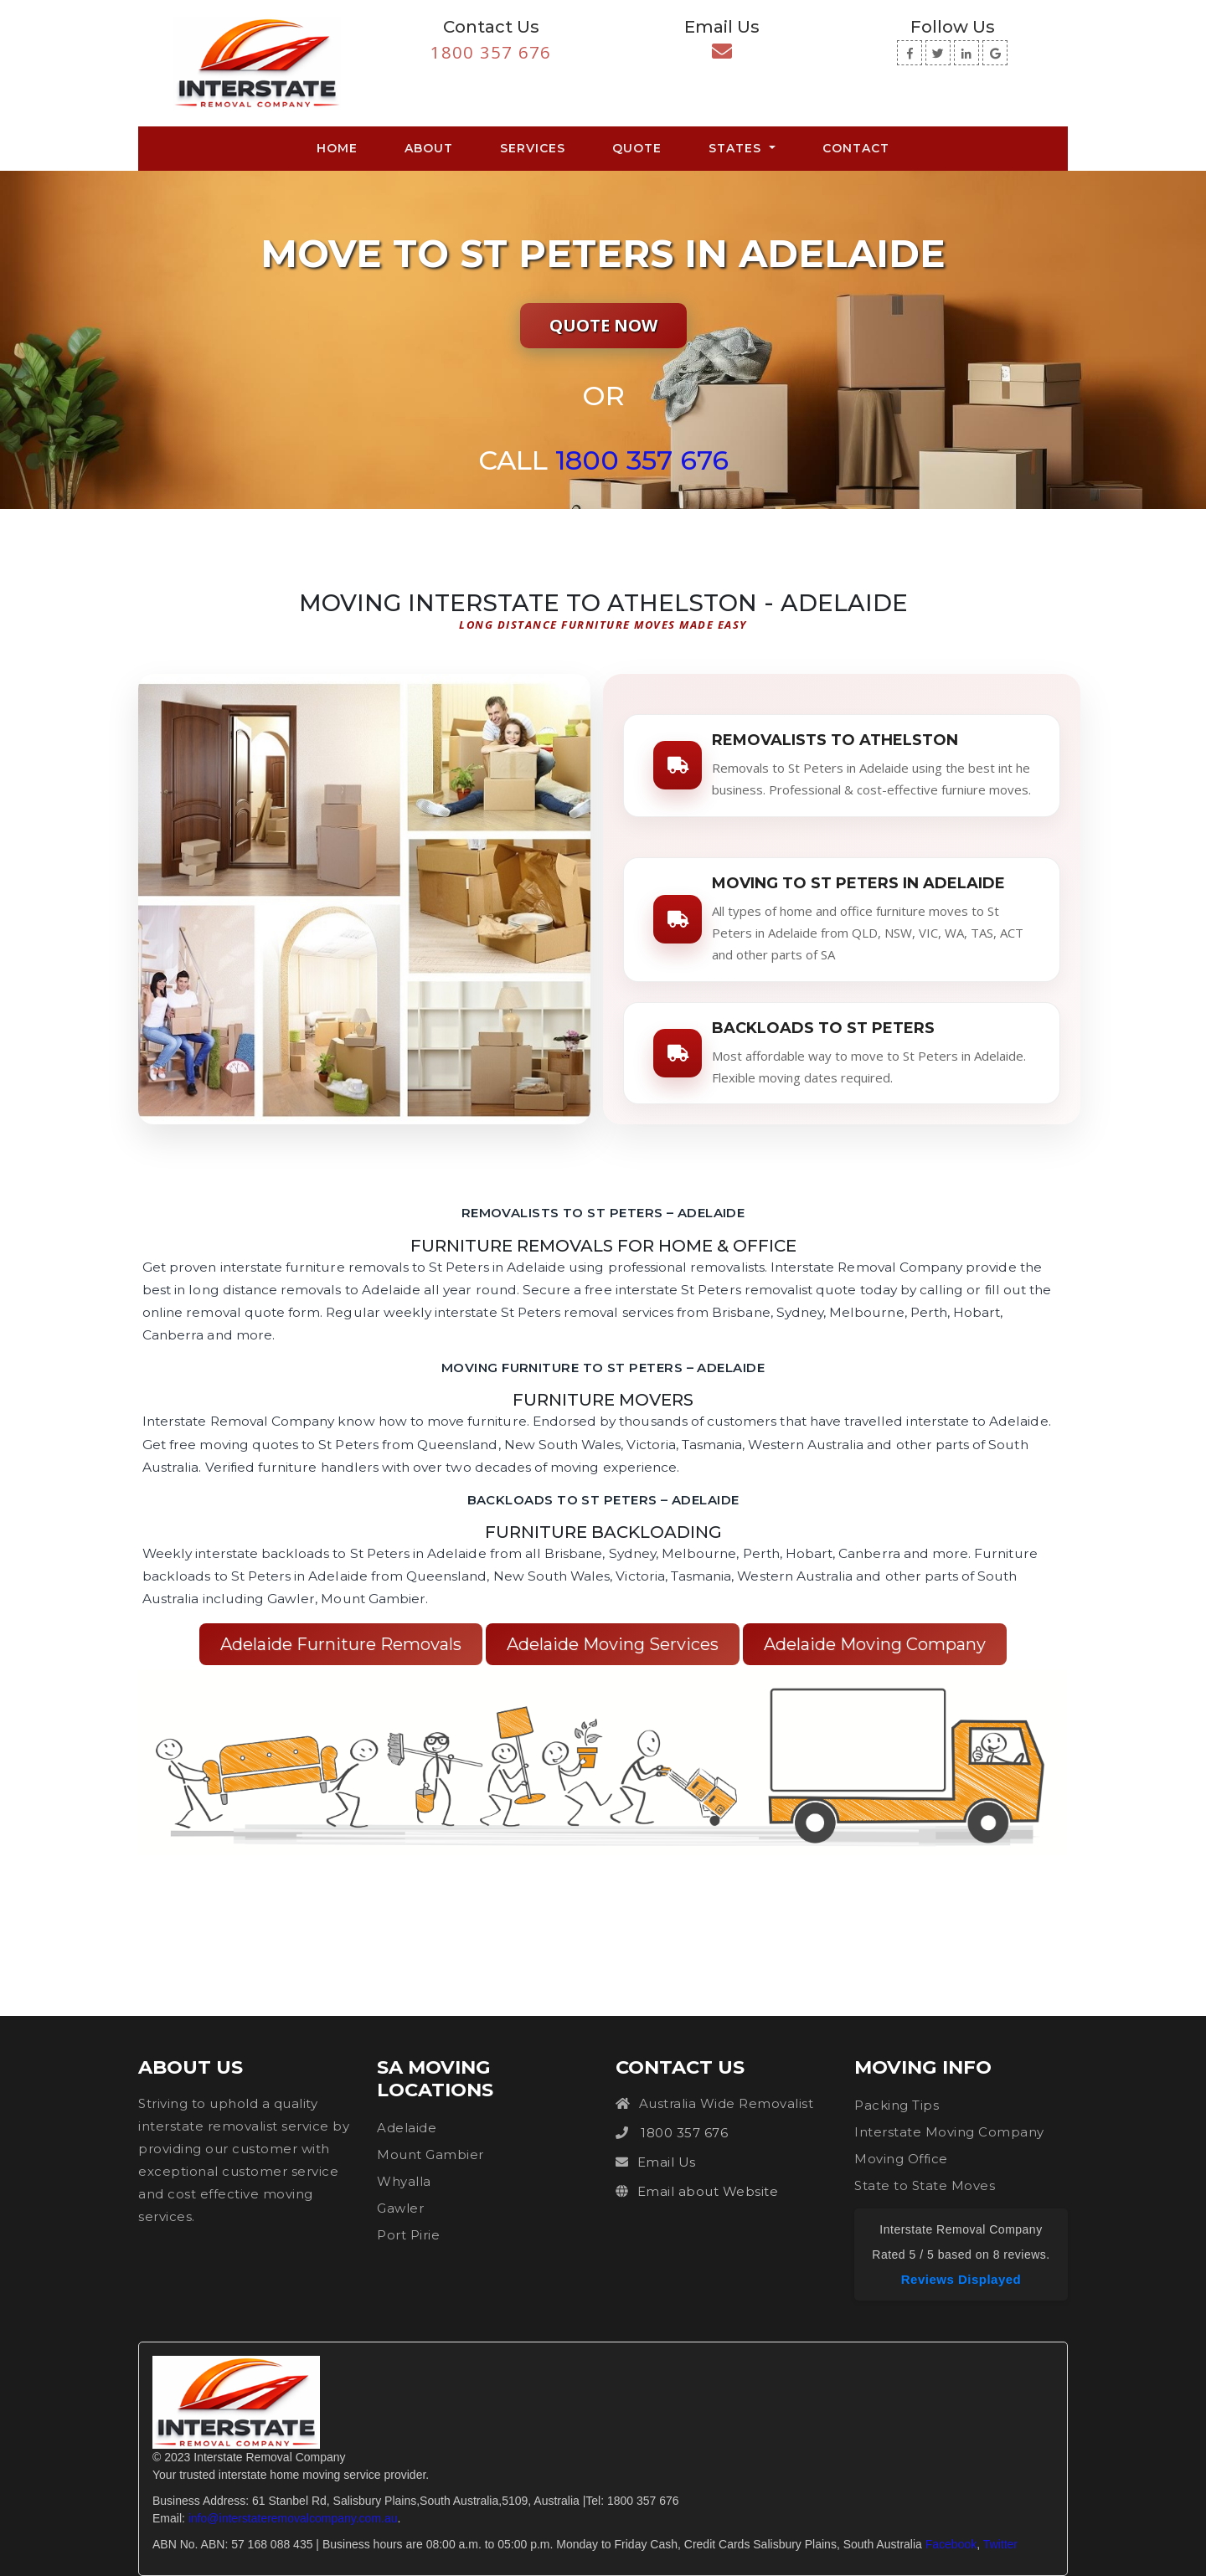 This screenshot has width=1206, height=2576. I want to click on Facebook, so click(951, 2544).